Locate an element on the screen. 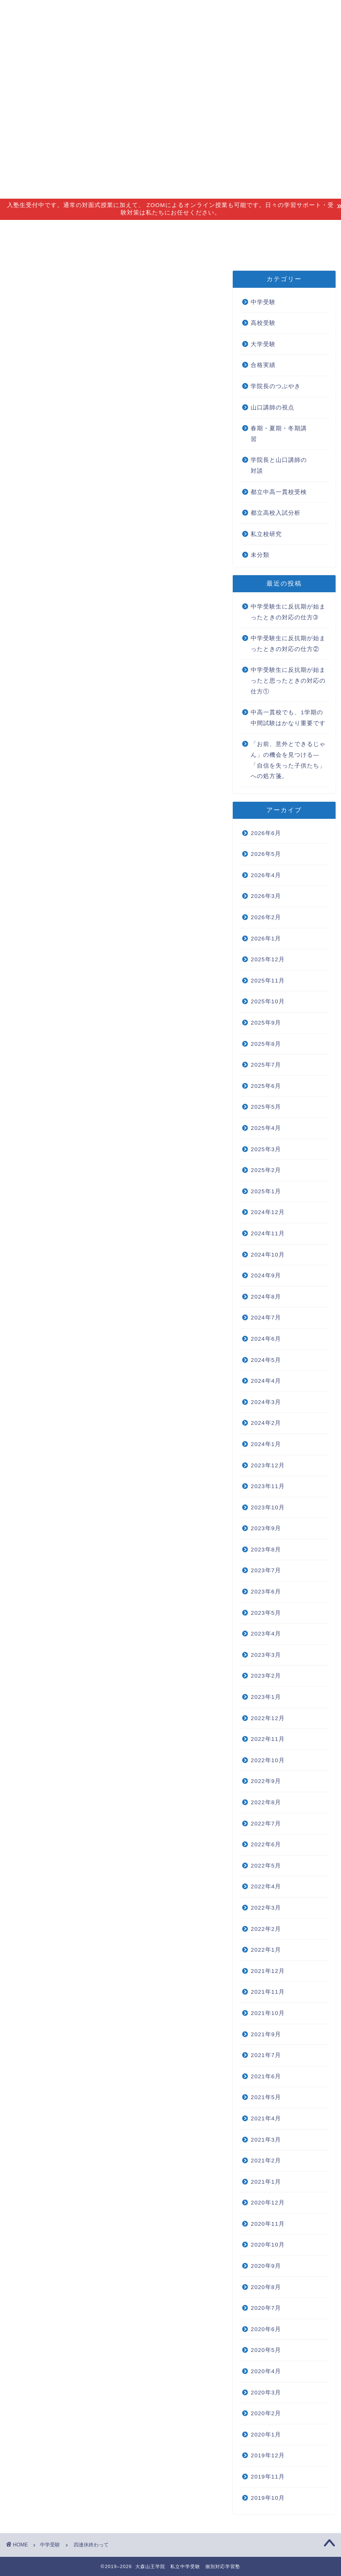 Image resolution: width=341 pixels, height=2576 pixels. 2020年2月 is located at coordinates (266, 2413).